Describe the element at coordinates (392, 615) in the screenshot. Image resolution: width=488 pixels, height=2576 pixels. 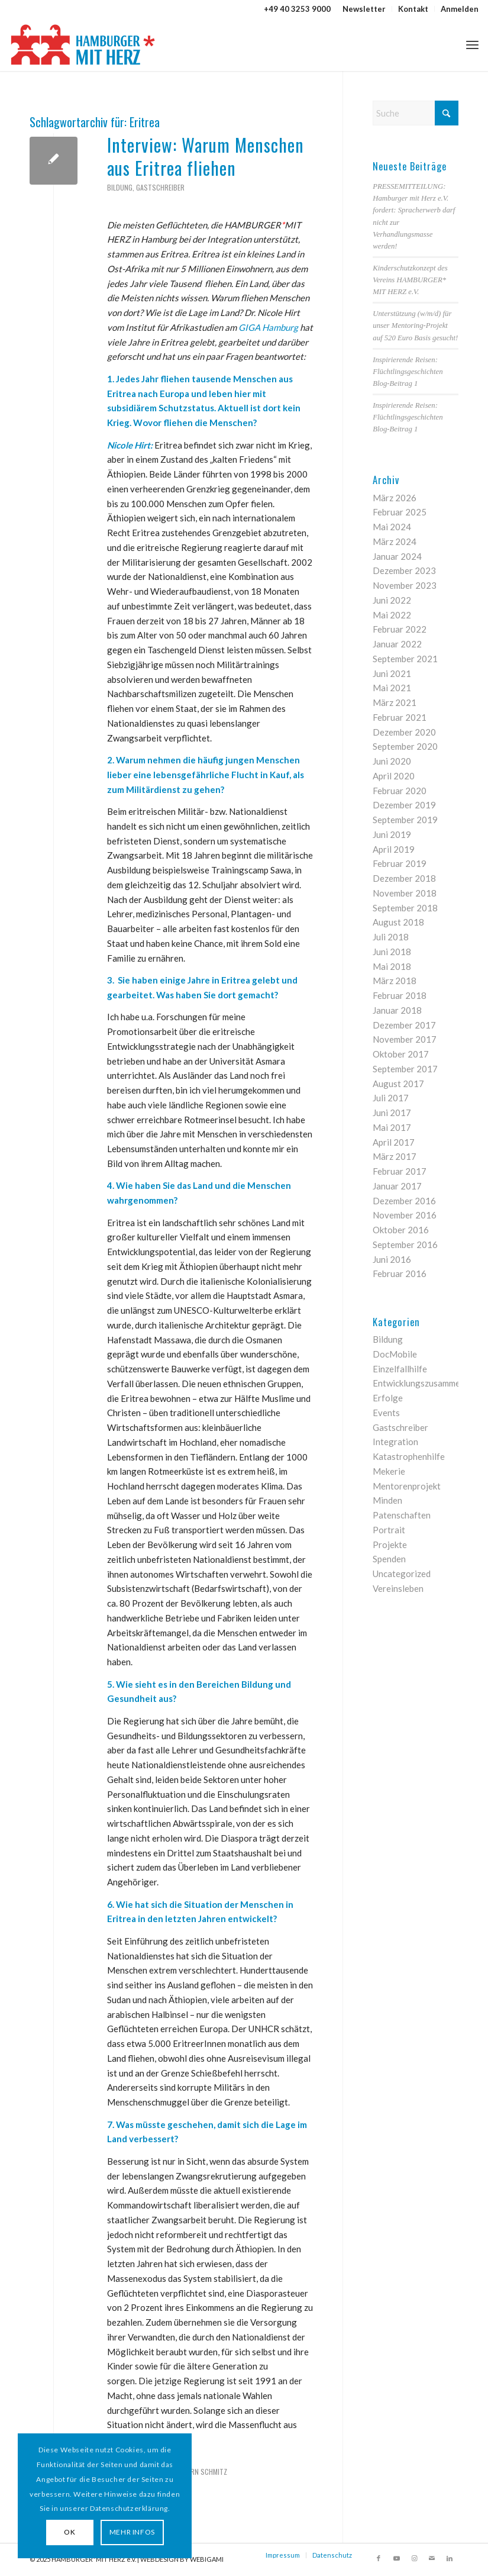
I see `Mai 2022` at that location.